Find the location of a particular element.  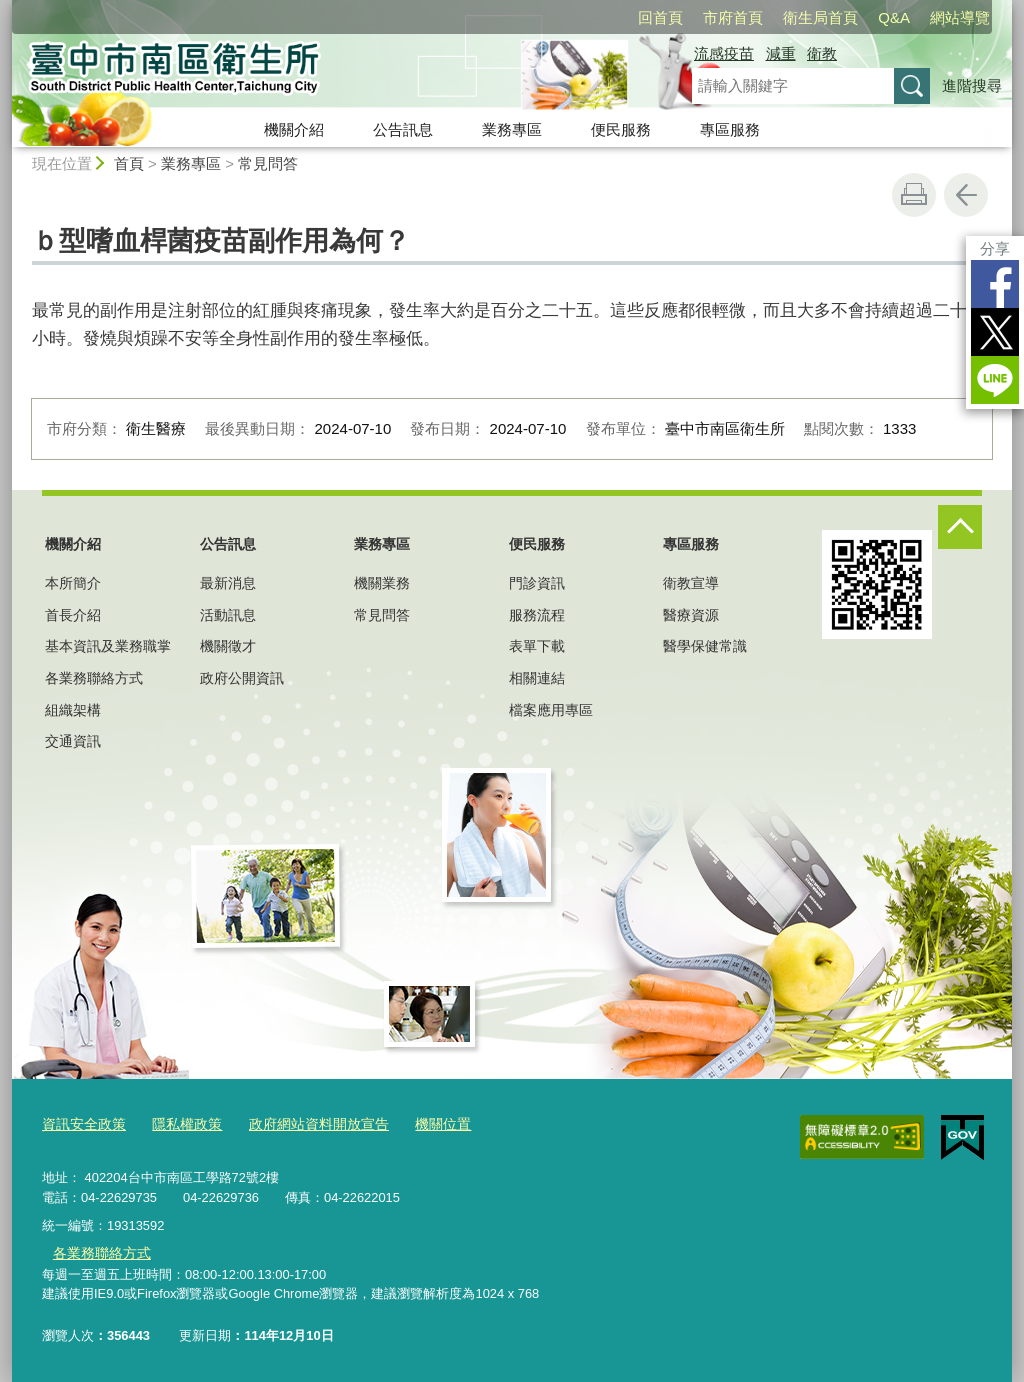

機關徵才 is located at coordinates (228, 646).